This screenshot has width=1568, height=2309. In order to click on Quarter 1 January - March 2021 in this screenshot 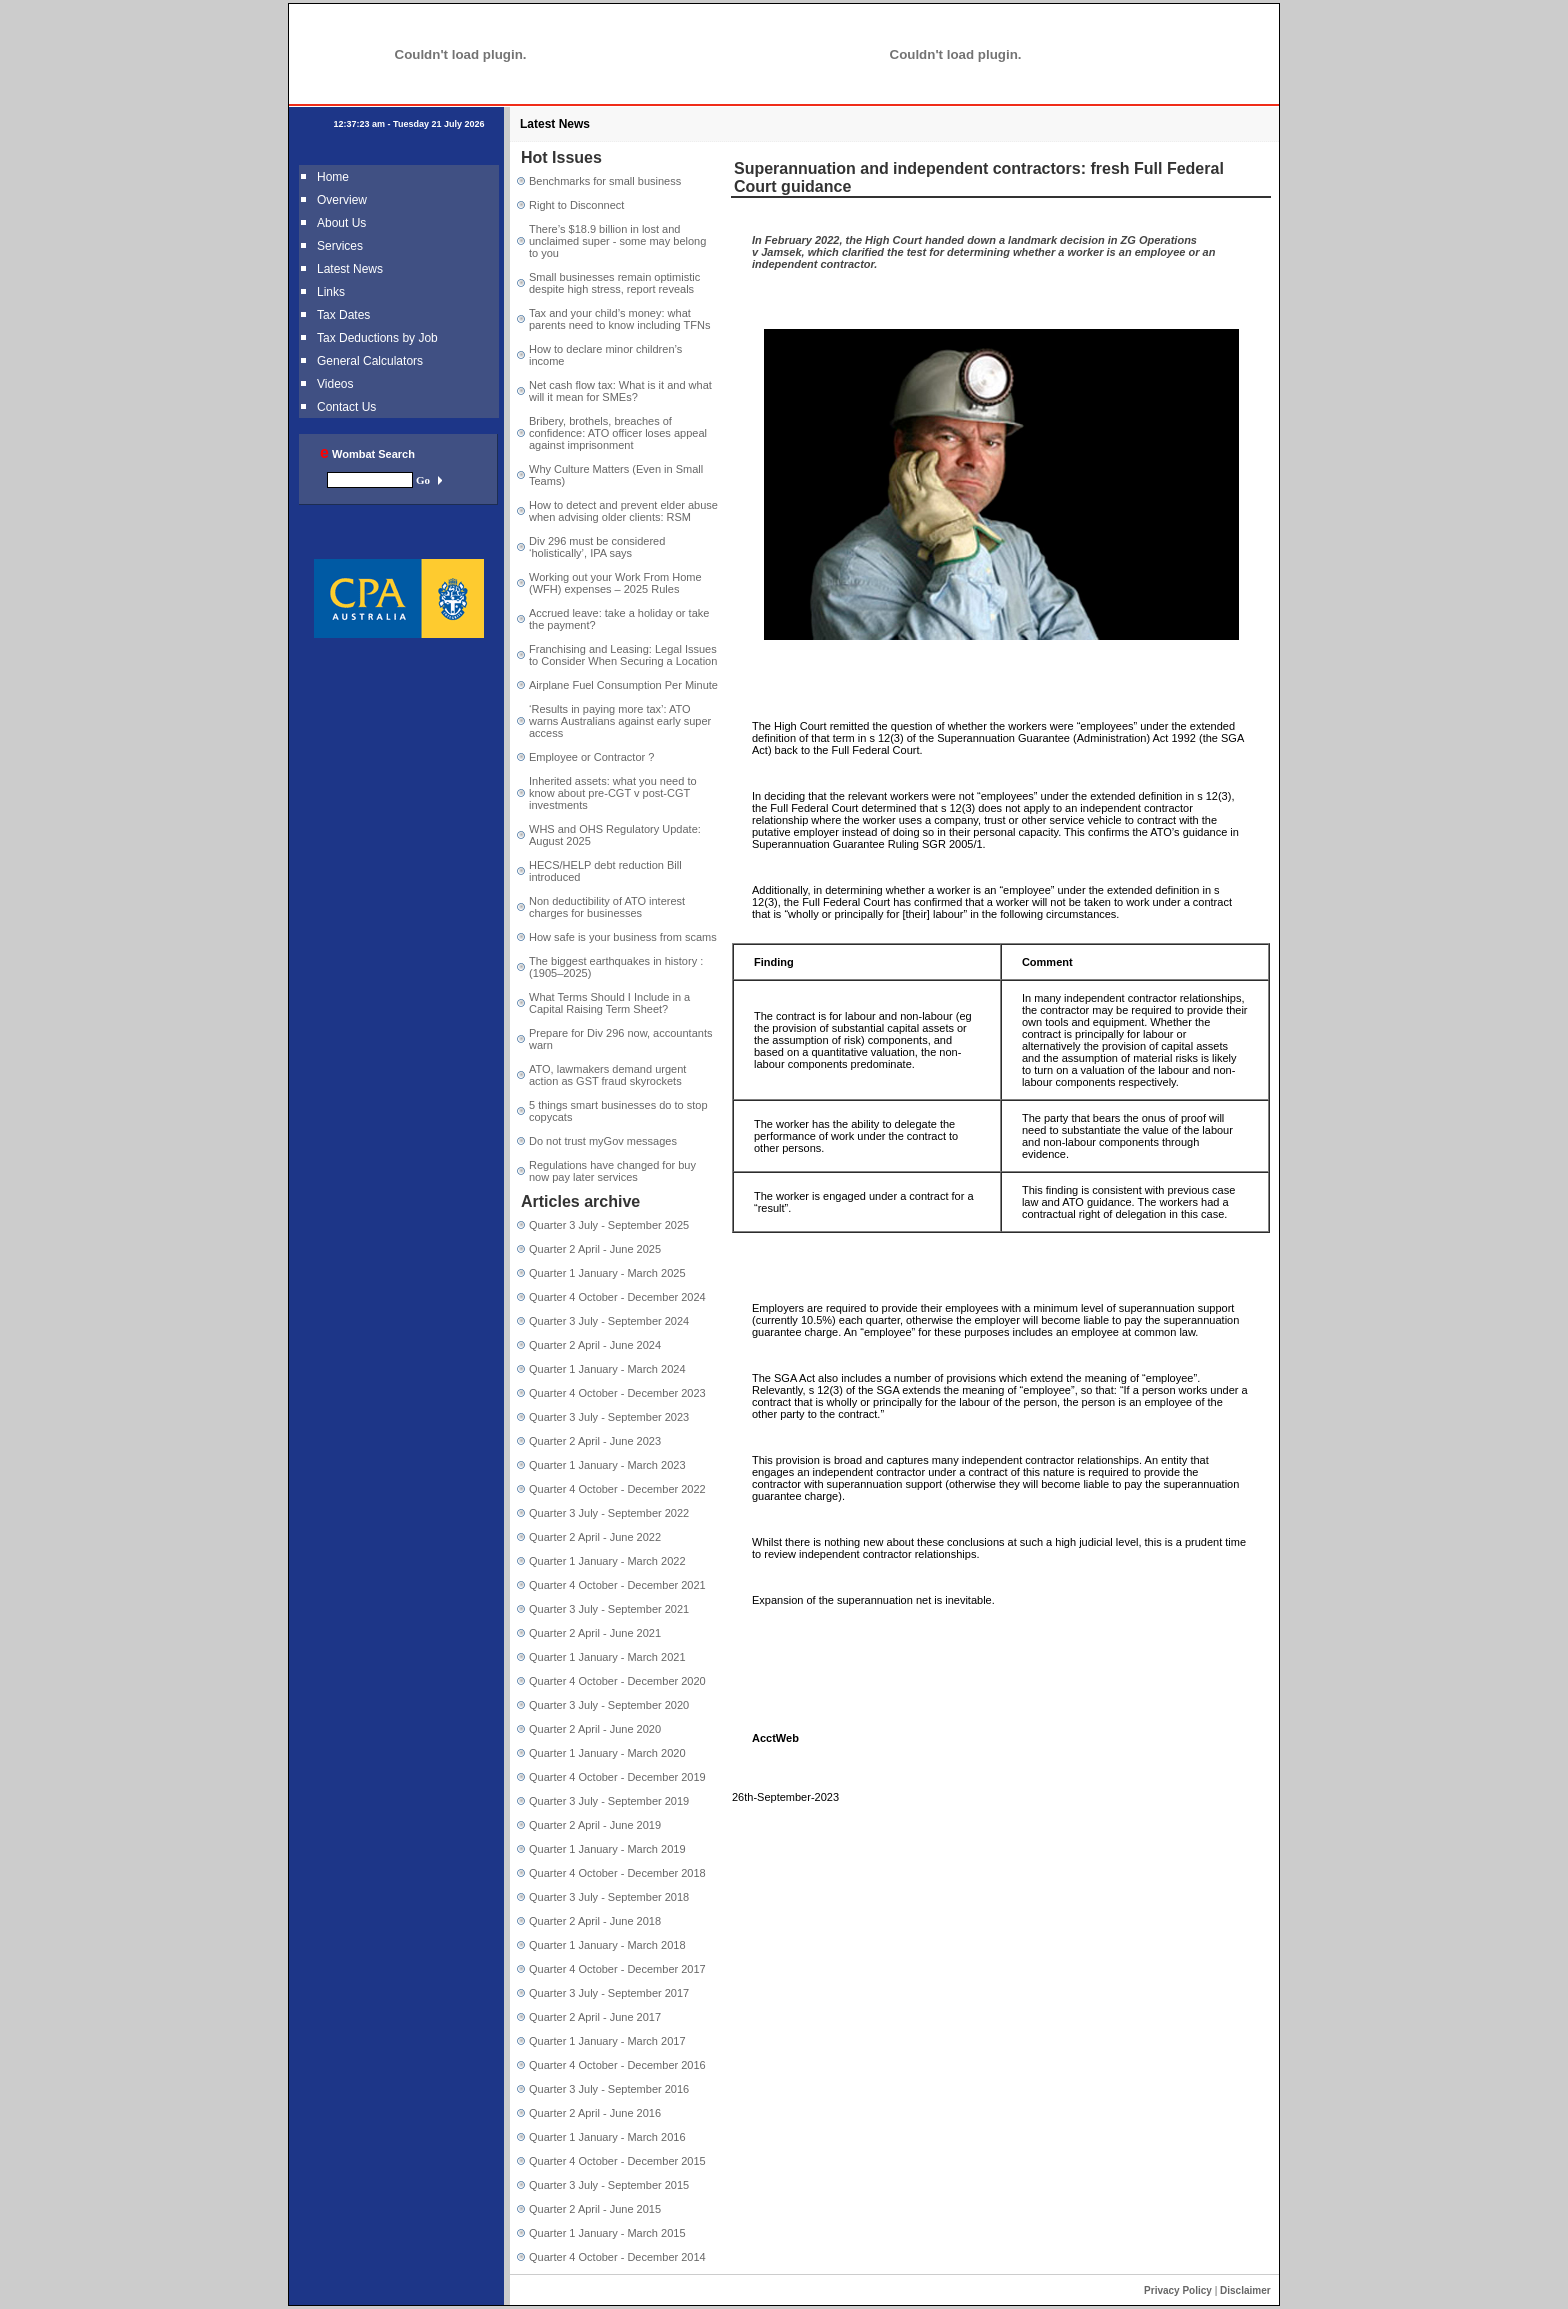, I will do `click(607, 1657)`.